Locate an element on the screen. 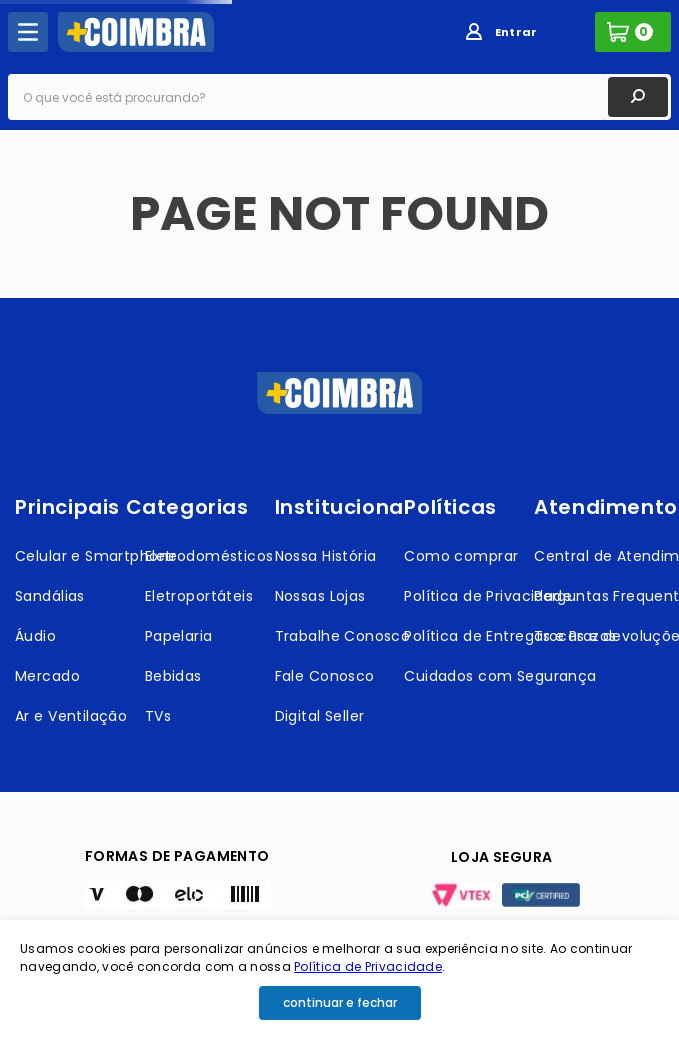 The height and width of the screenshot is (1040, 679). Política de Privacidade is located at coordinates (368, 966).